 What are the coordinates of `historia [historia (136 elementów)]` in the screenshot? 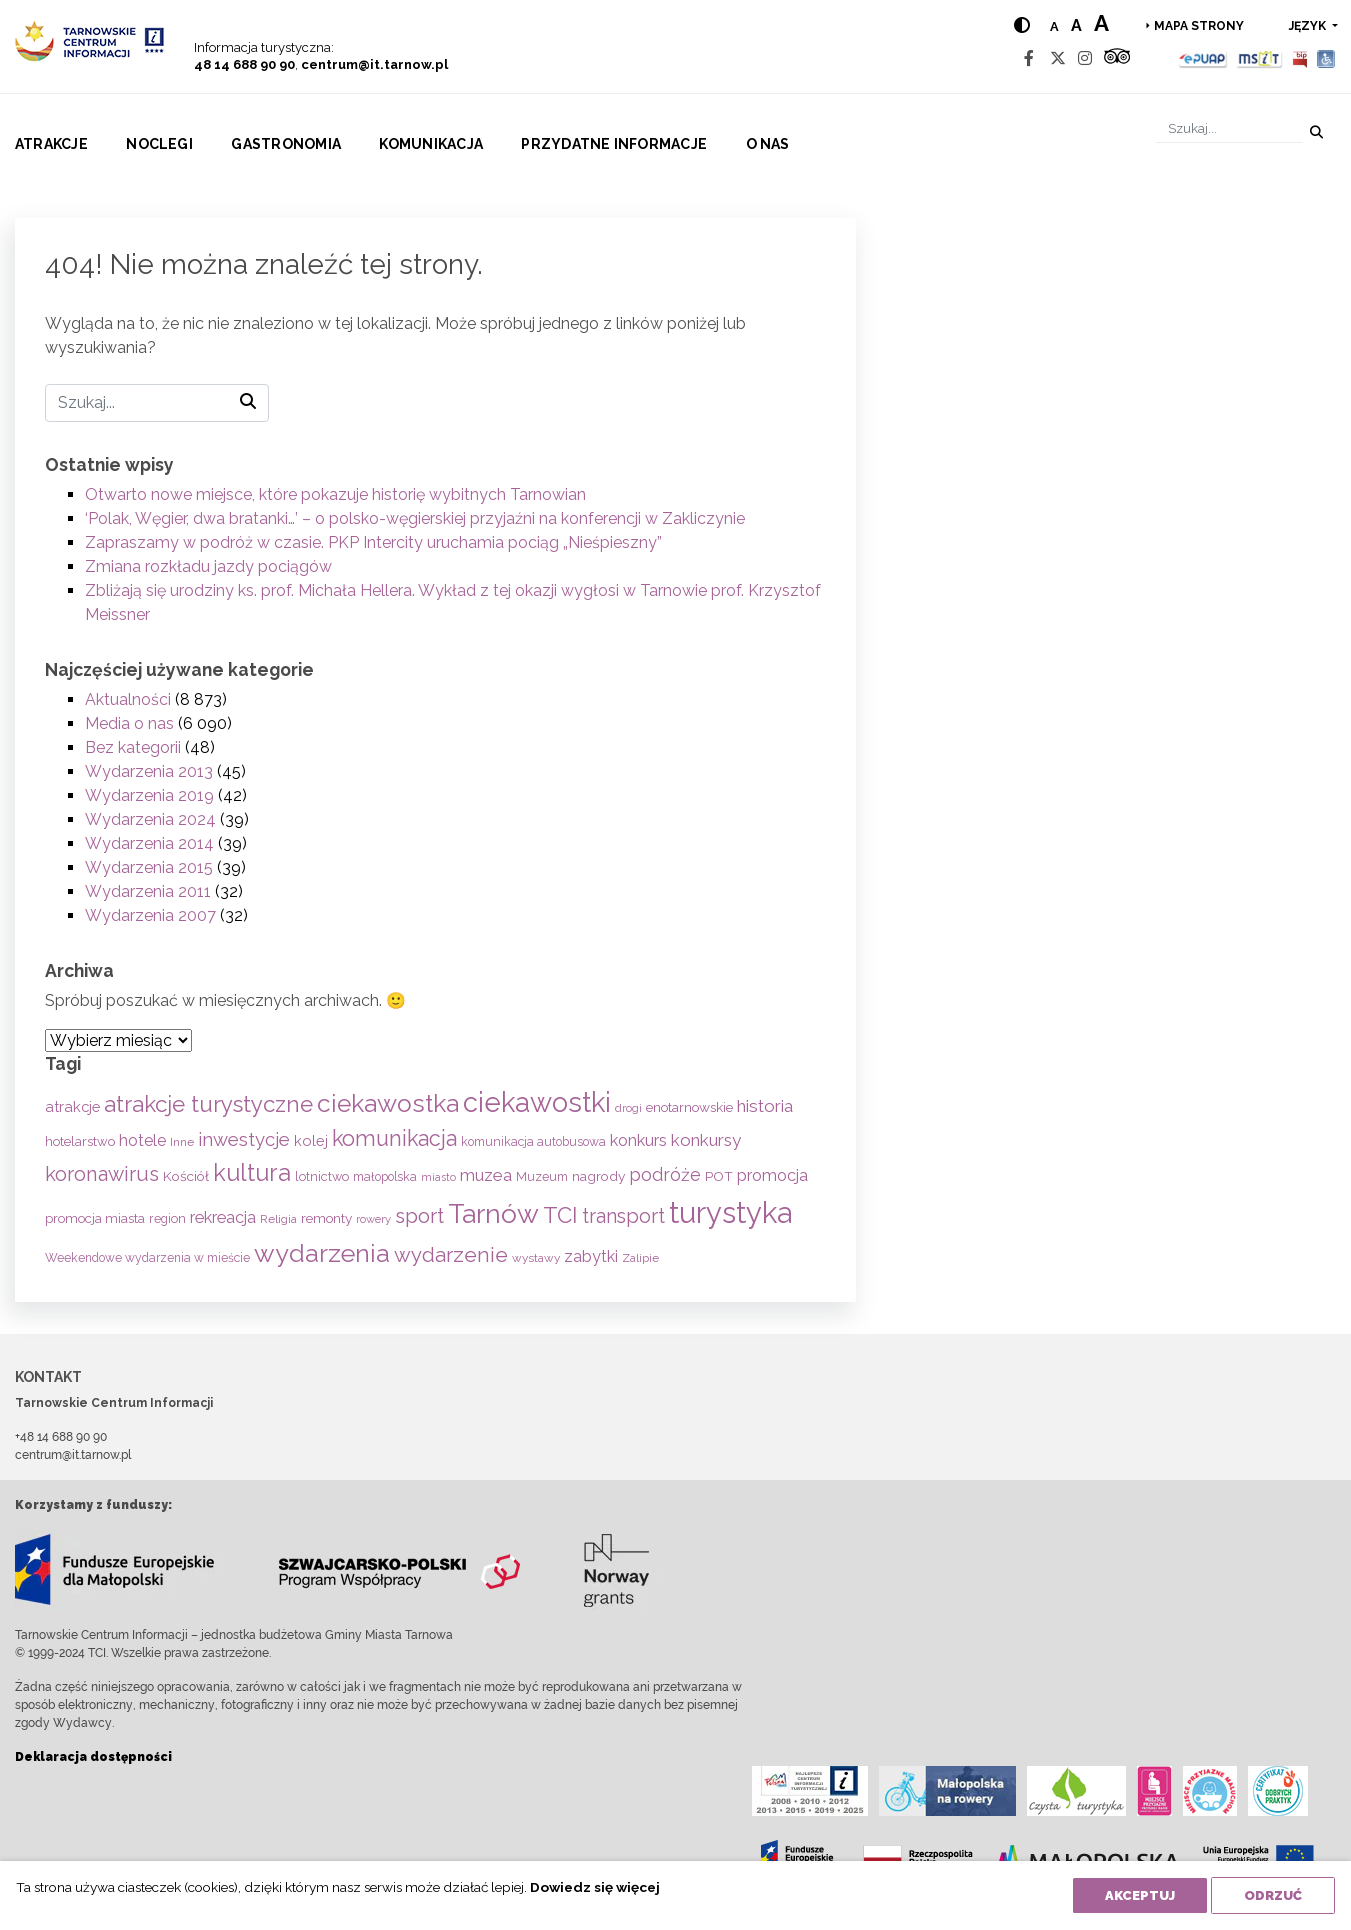 It's located at (765, 1106).